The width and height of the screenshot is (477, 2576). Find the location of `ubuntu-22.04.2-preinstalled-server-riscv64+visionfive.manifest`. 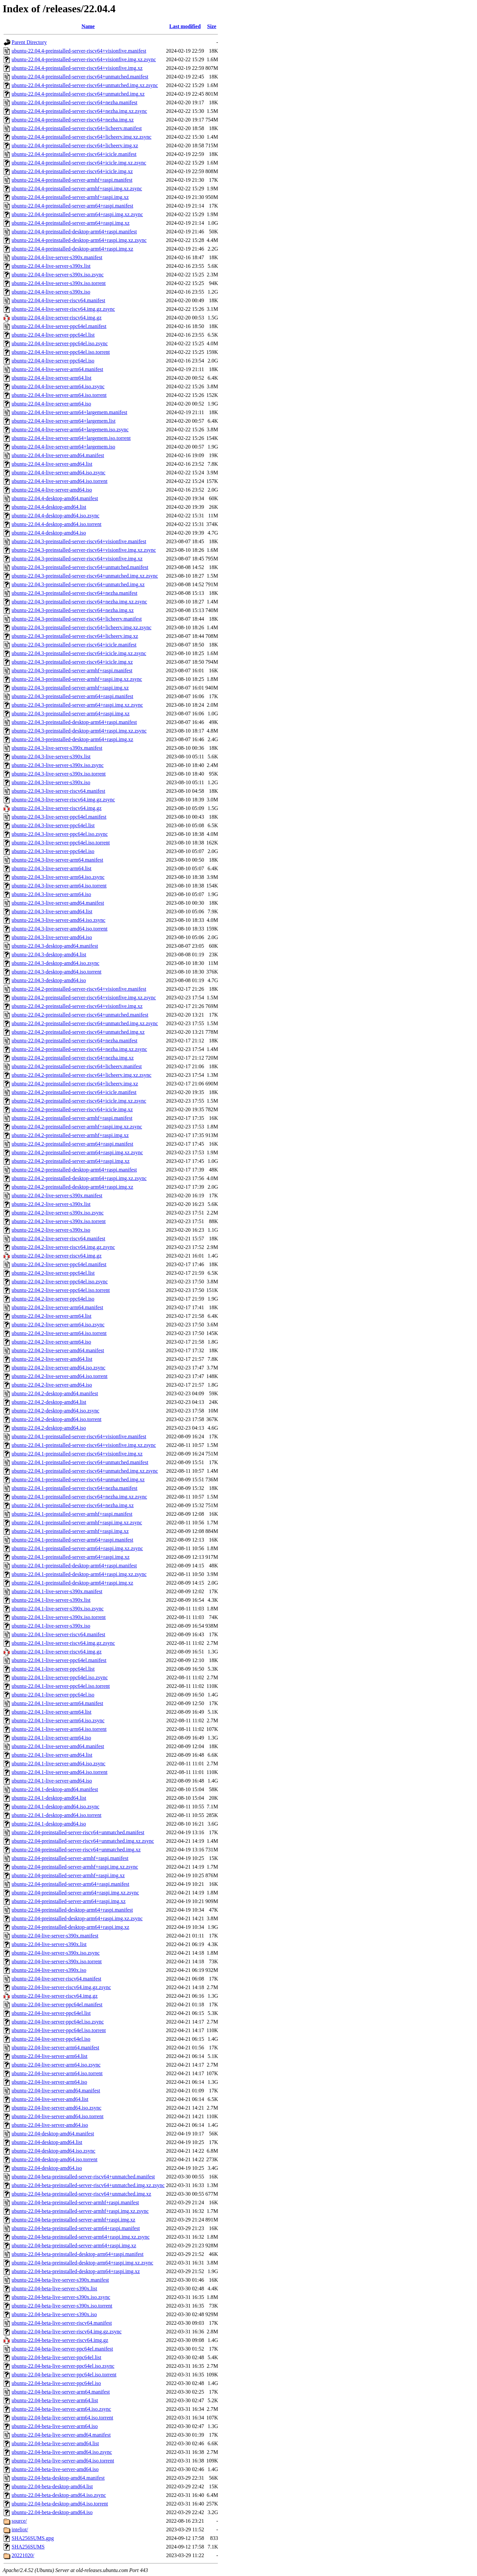

ubuntu-22.04.2-preinstalled-server-riscv64+visionfive.manifest is located at coordinates (79, 989).